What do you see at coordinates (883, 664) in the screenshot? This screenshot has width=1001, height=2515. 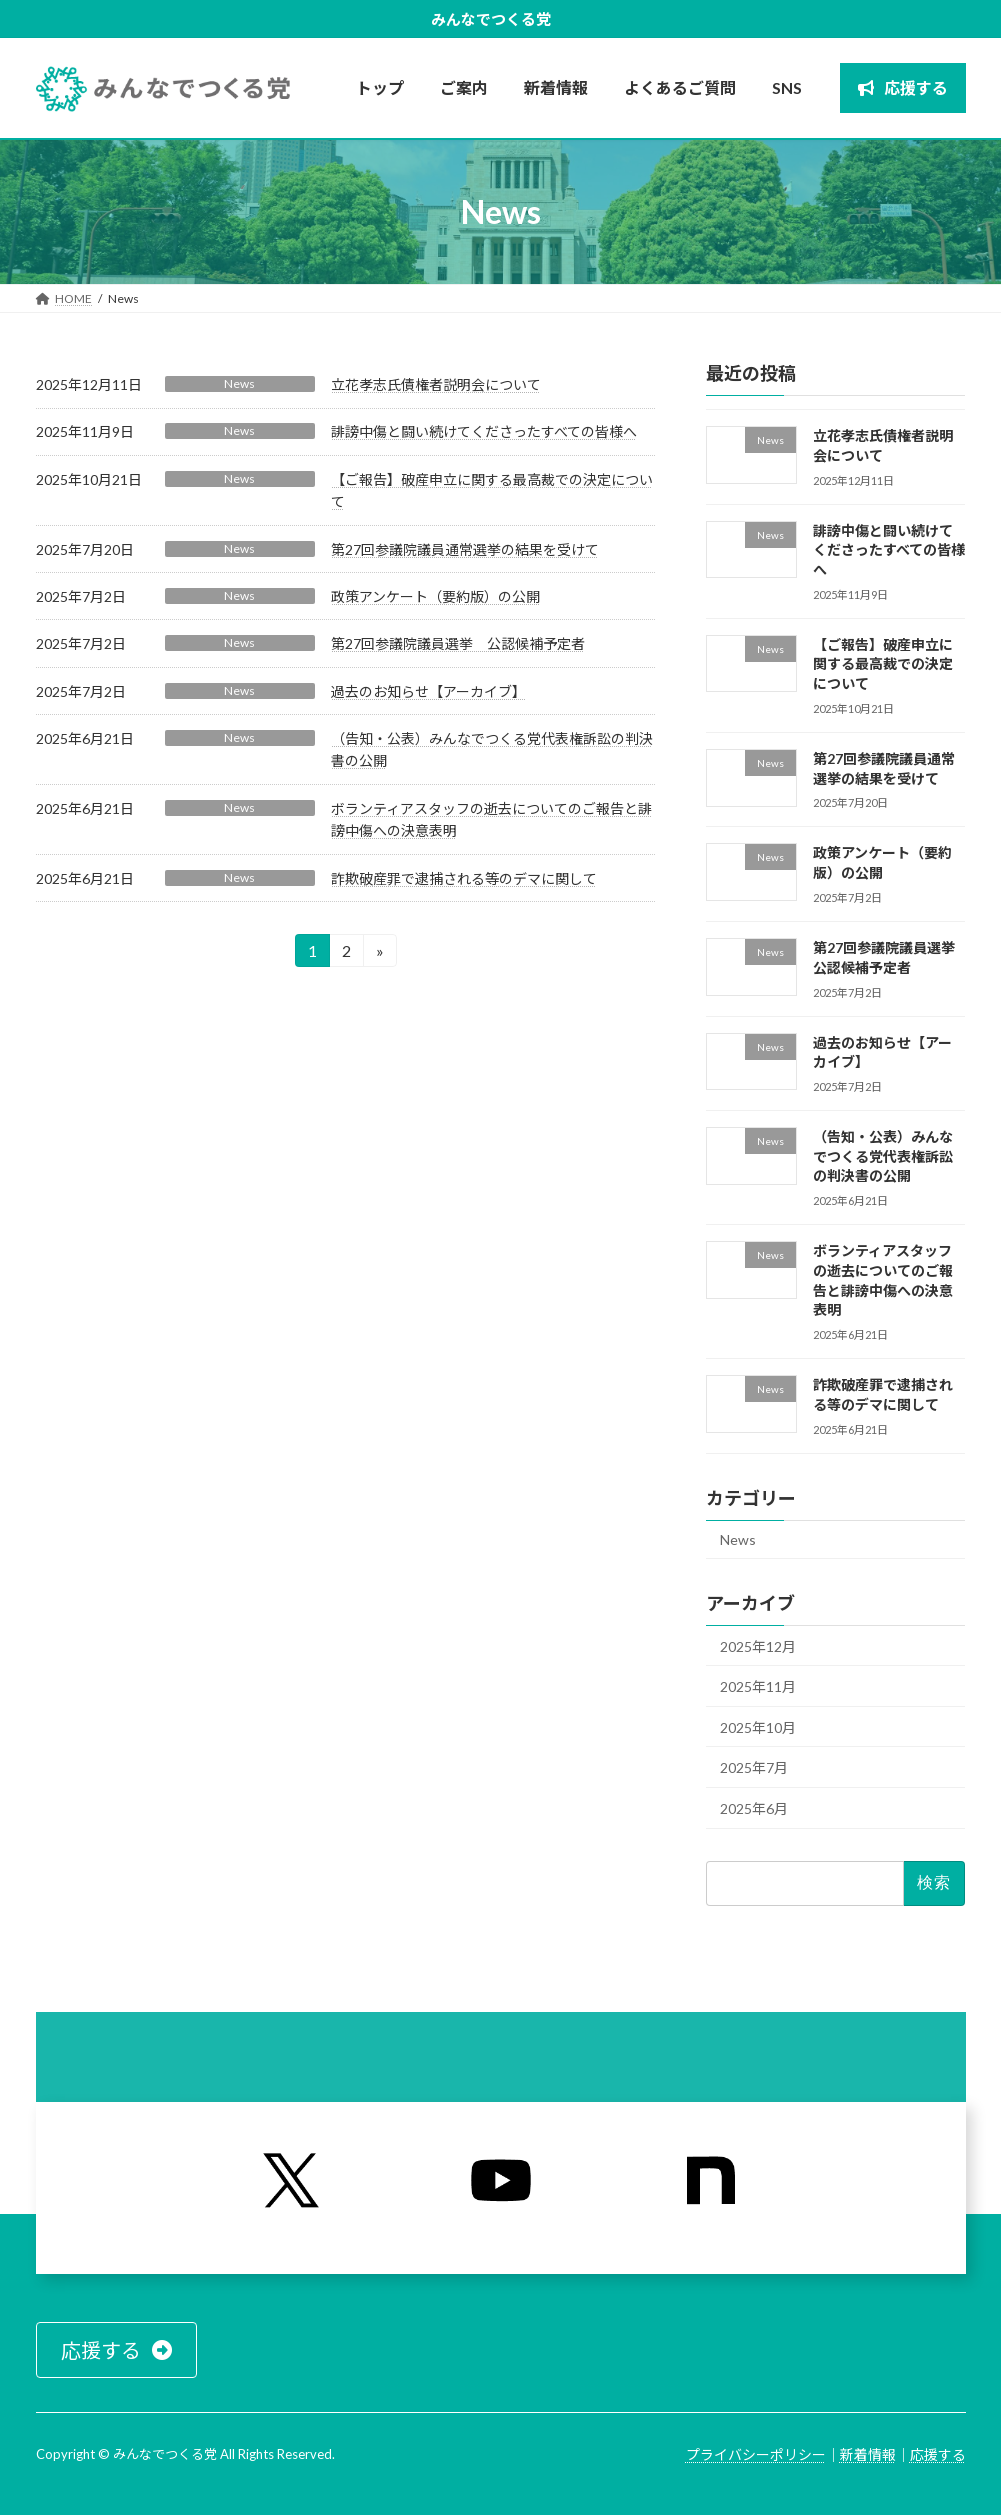 I see `【ご報告】破産申立に関する最高裁での決定について` at bounding box center [883, 664].